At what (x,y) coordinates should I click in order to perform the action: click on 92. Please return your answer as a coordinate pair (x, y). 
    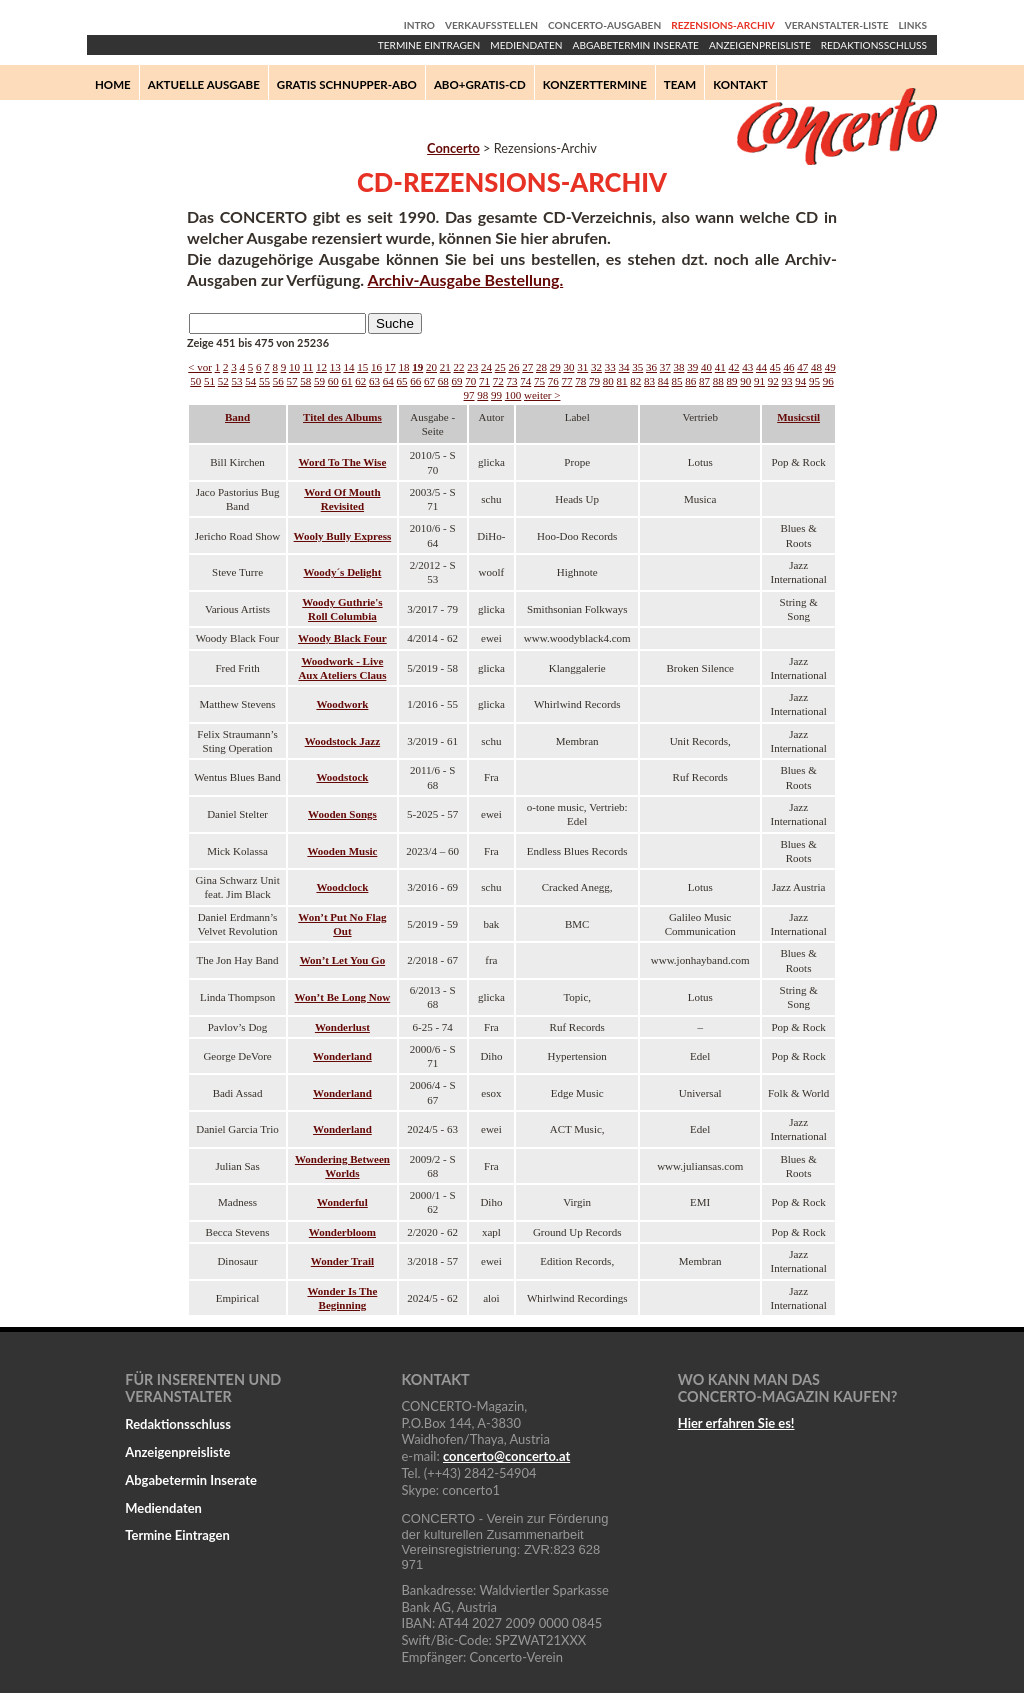
    Looking at the image, I should click on (773, 381).